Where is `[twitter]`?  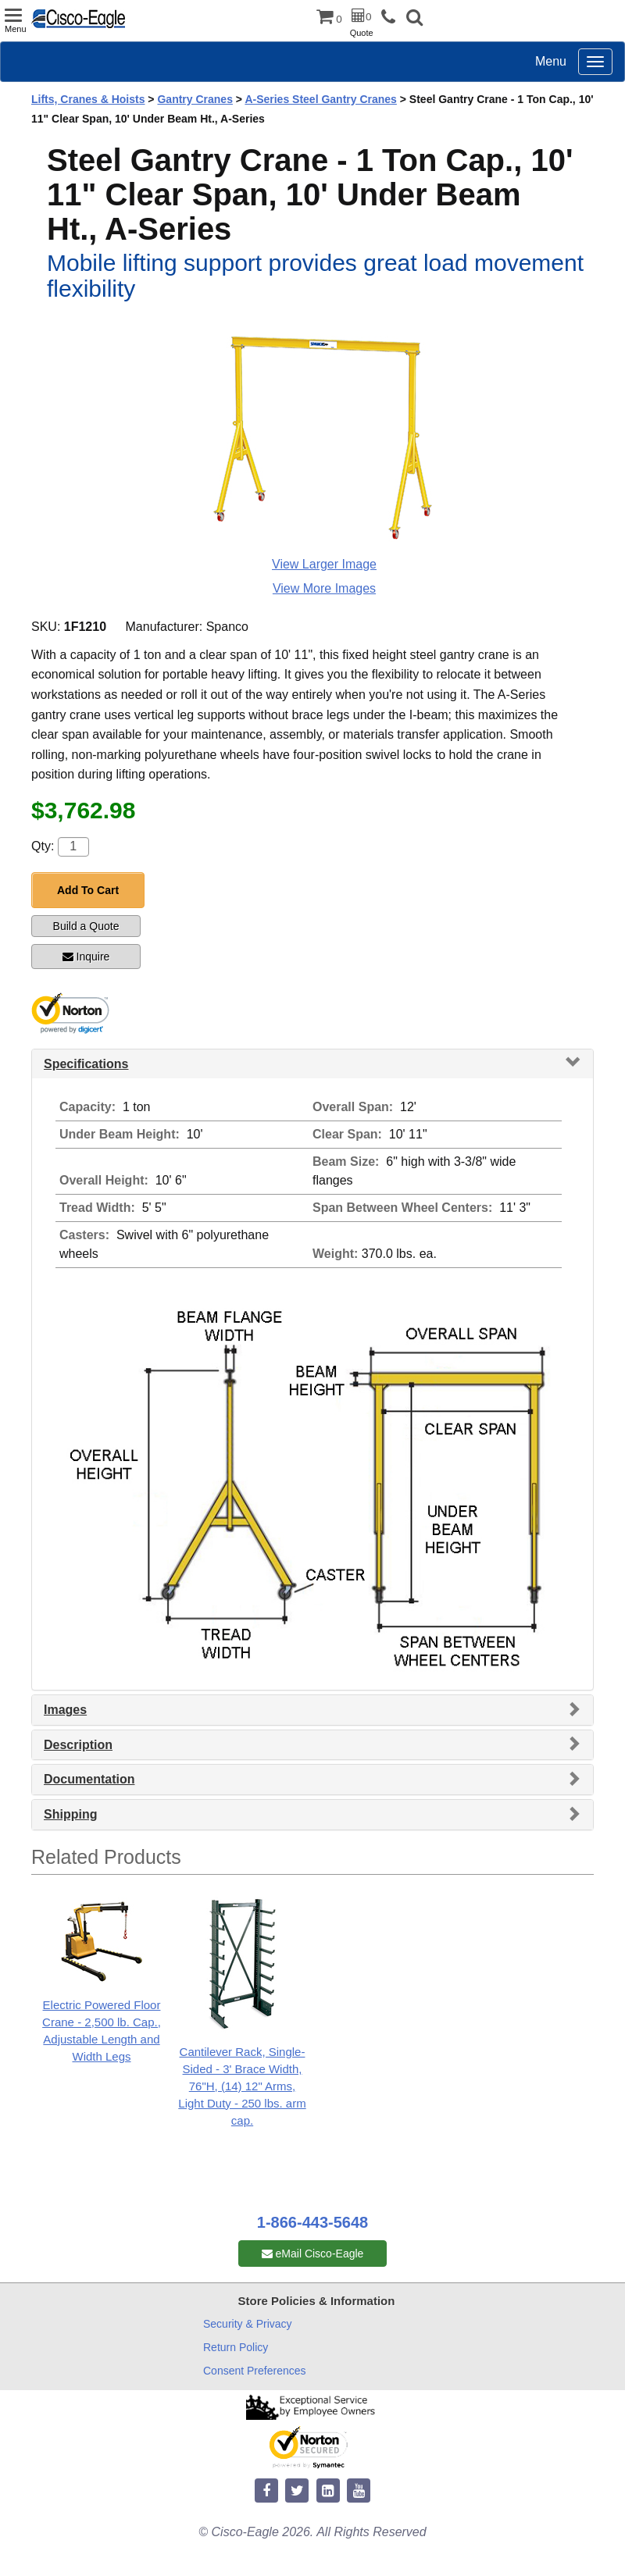
[twitter] is located at coordinates (297, 2491).